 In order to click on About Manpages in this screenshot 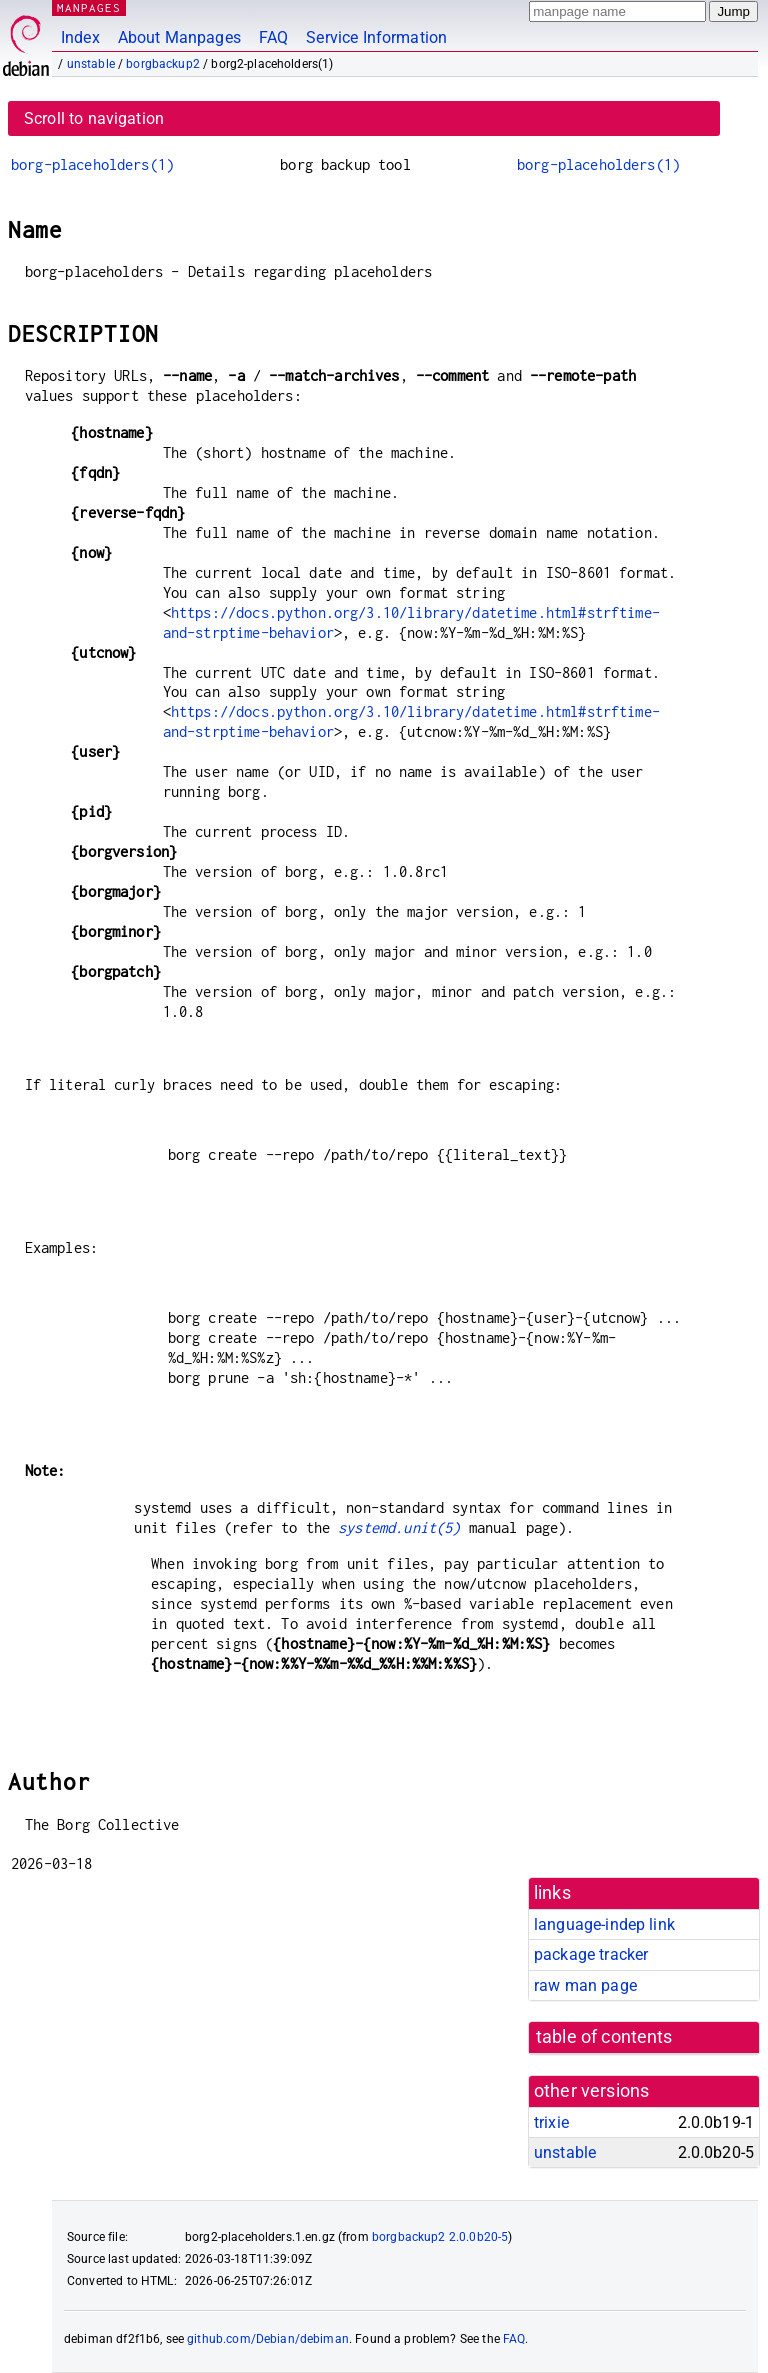, I will do `click(179, 37)`.